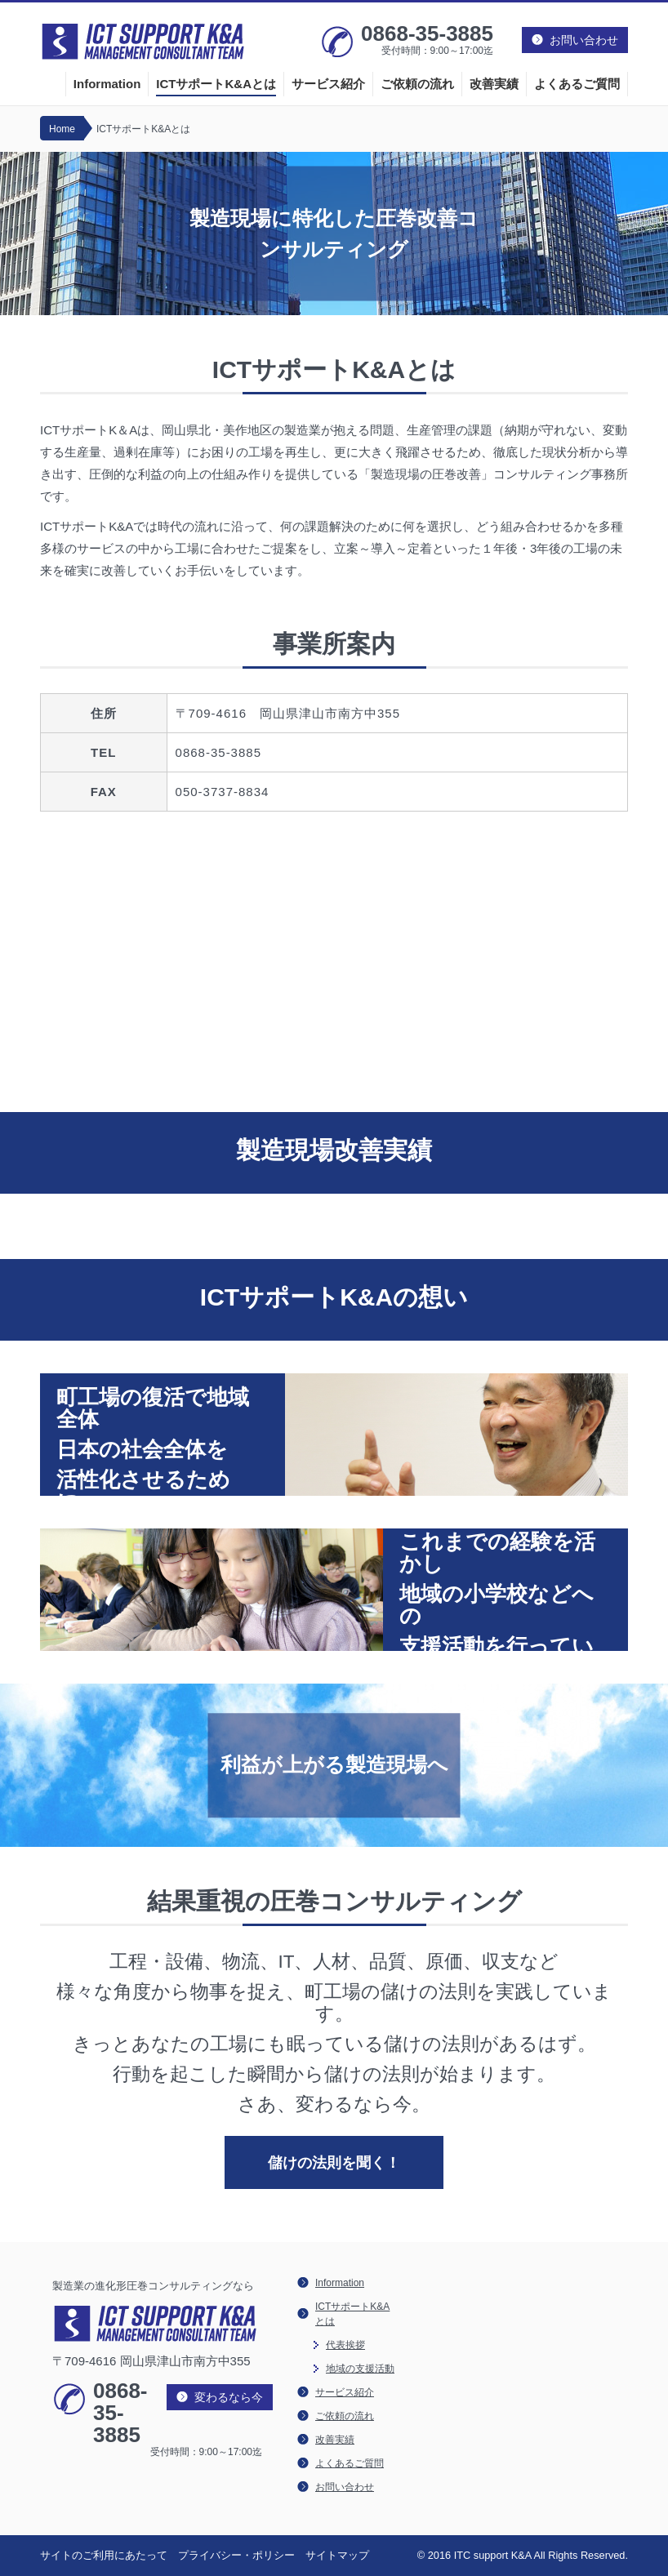  Describe the element at coordinates (417, 84) in the screenshot. I see `ご依頼の流れ` at that location.